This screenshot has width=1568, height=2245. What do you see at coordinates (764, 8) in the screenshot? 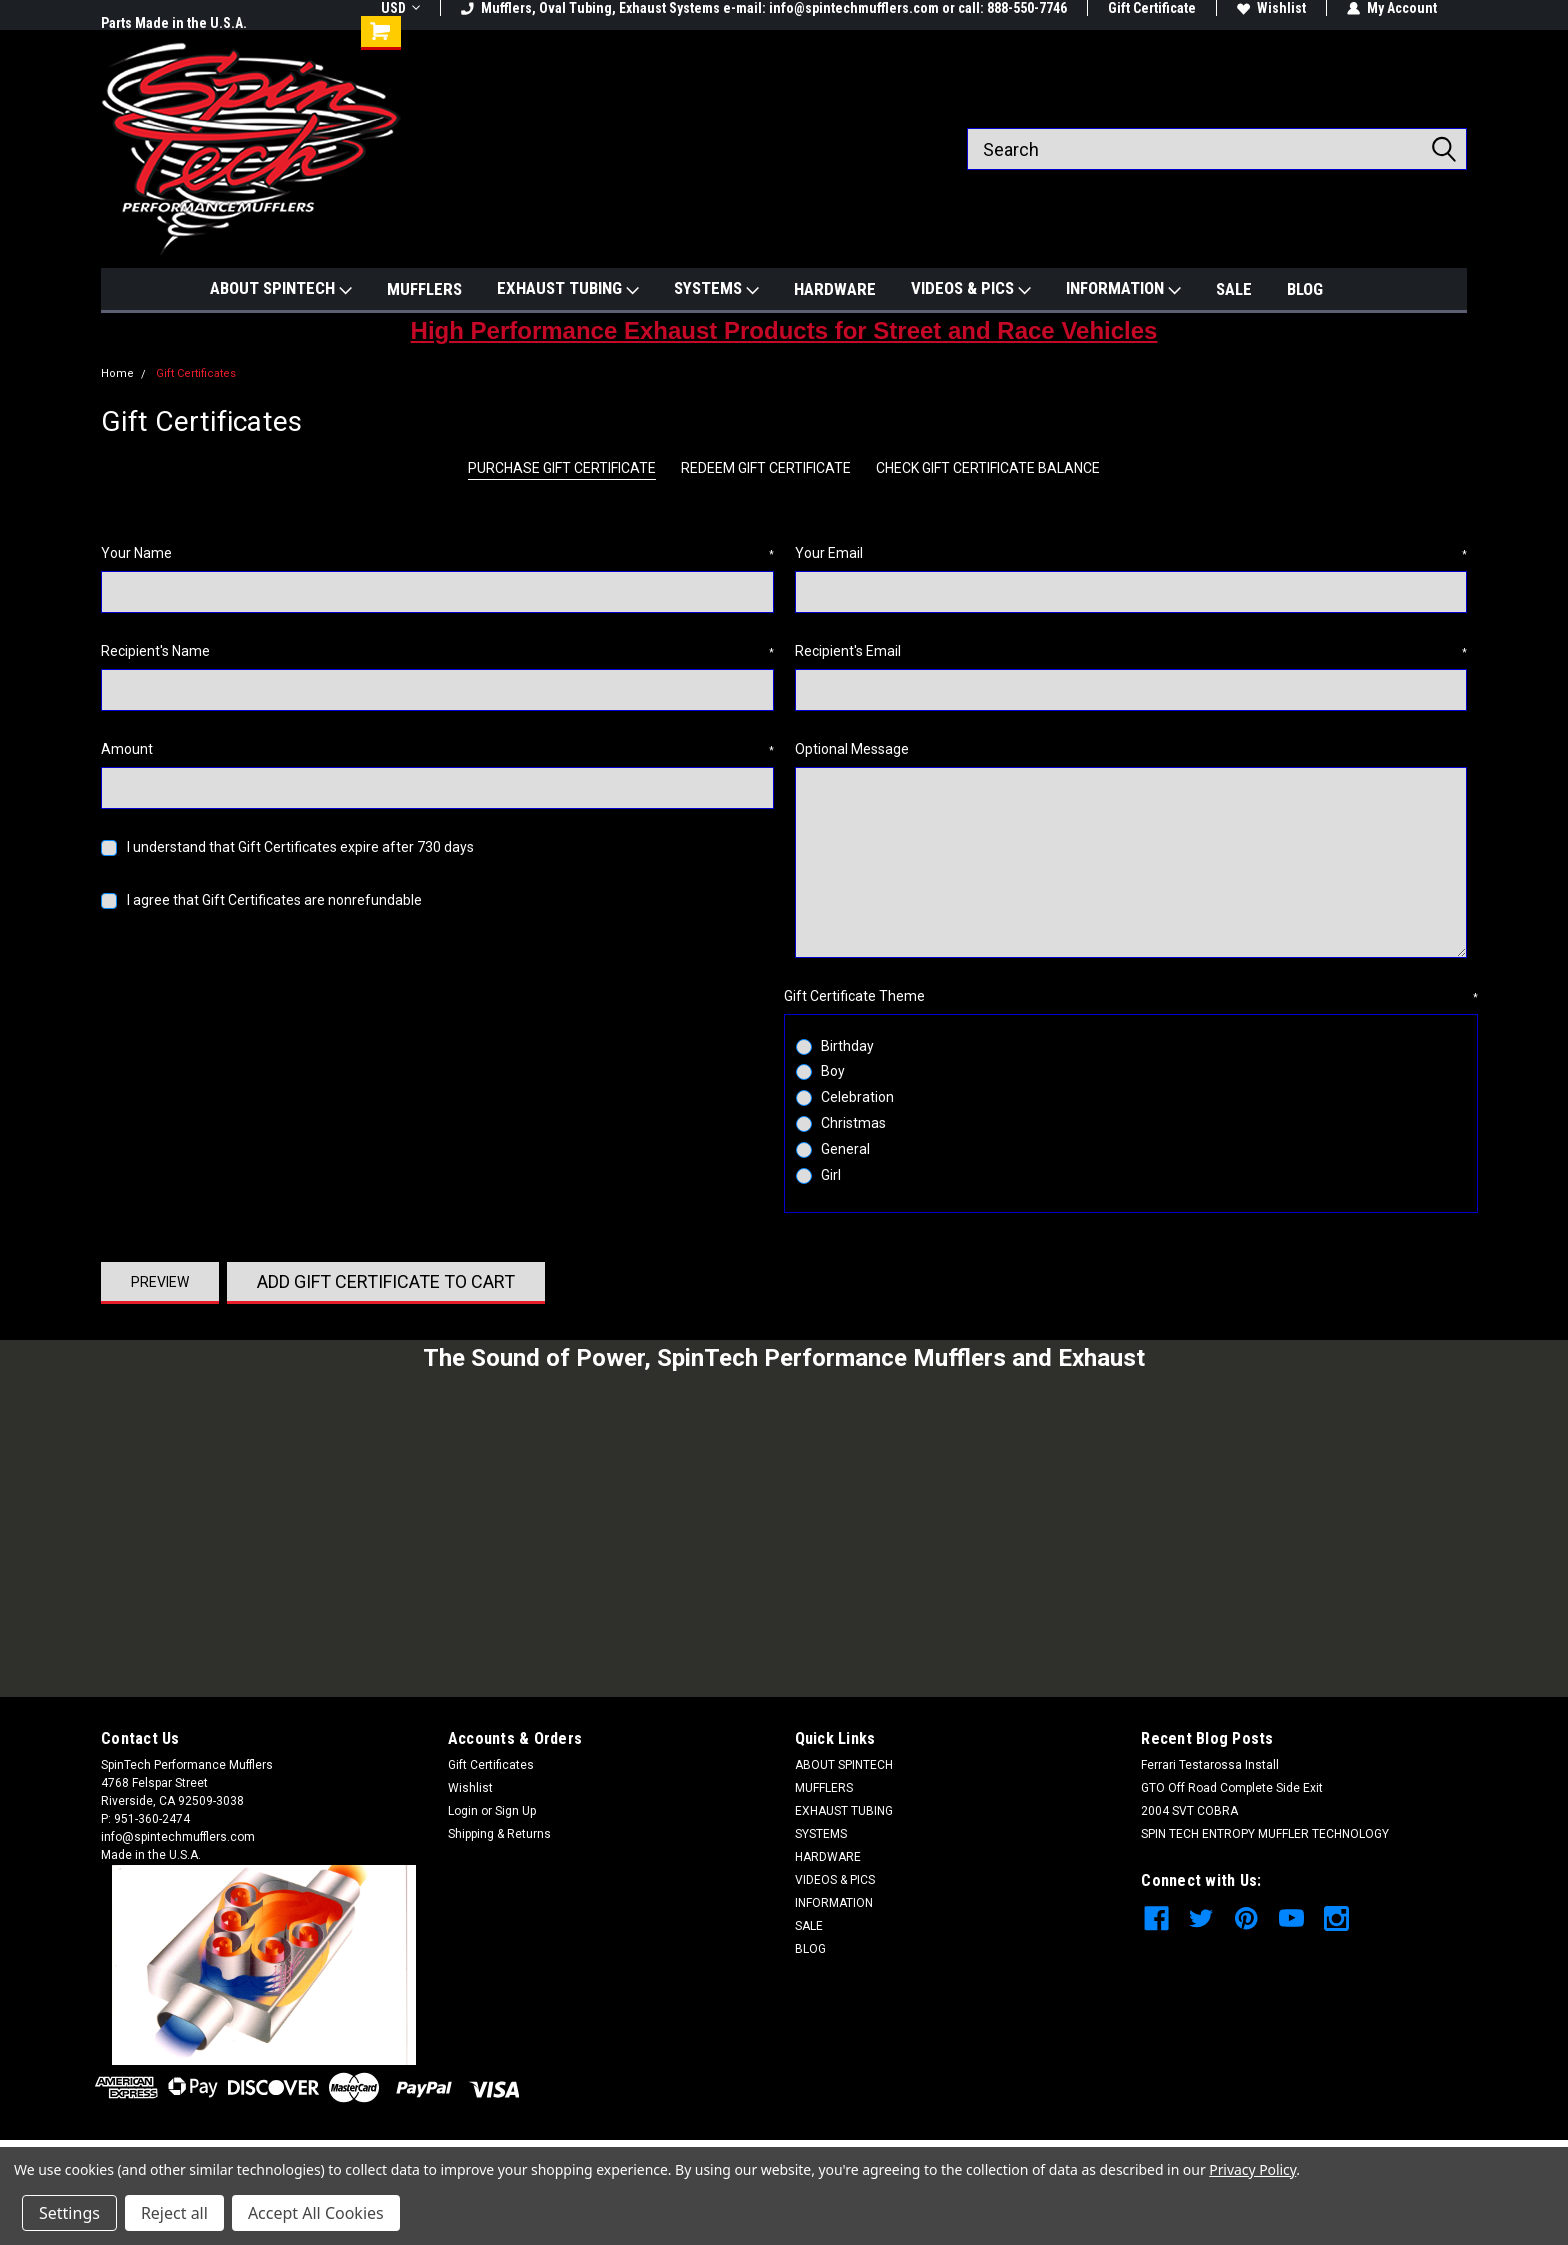
I see `Mufflers, Oval Tubing, Exhaust Systems e-mail: info@spintechmufflers.com or call: 888-550-7746` at bounding box center [764, 8].